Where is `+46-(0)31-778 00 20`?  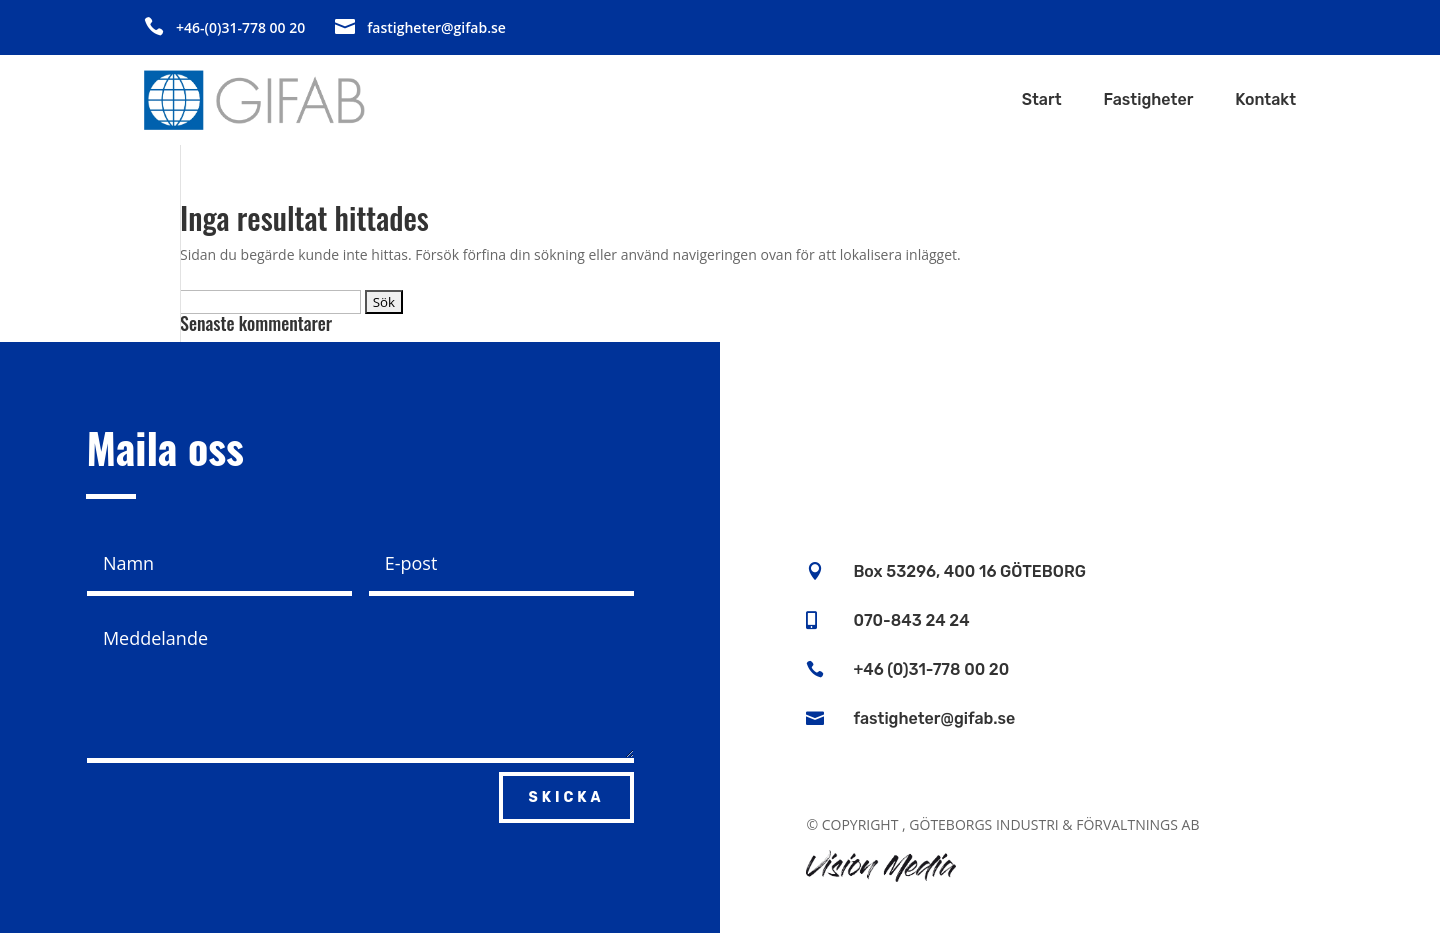
+46-(0)31-778 00 20 is located at coordinates (240, 27).